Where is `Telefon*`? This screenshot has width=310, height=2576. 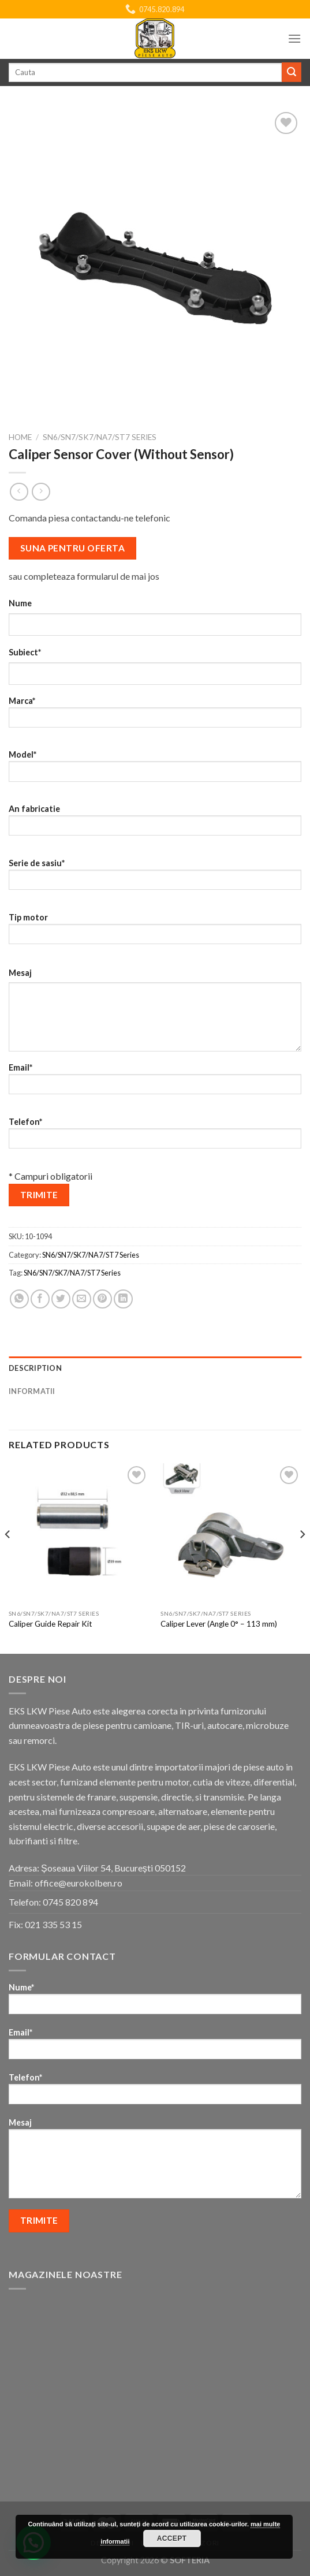 Telefon* is located at coordinates (155, 1137).